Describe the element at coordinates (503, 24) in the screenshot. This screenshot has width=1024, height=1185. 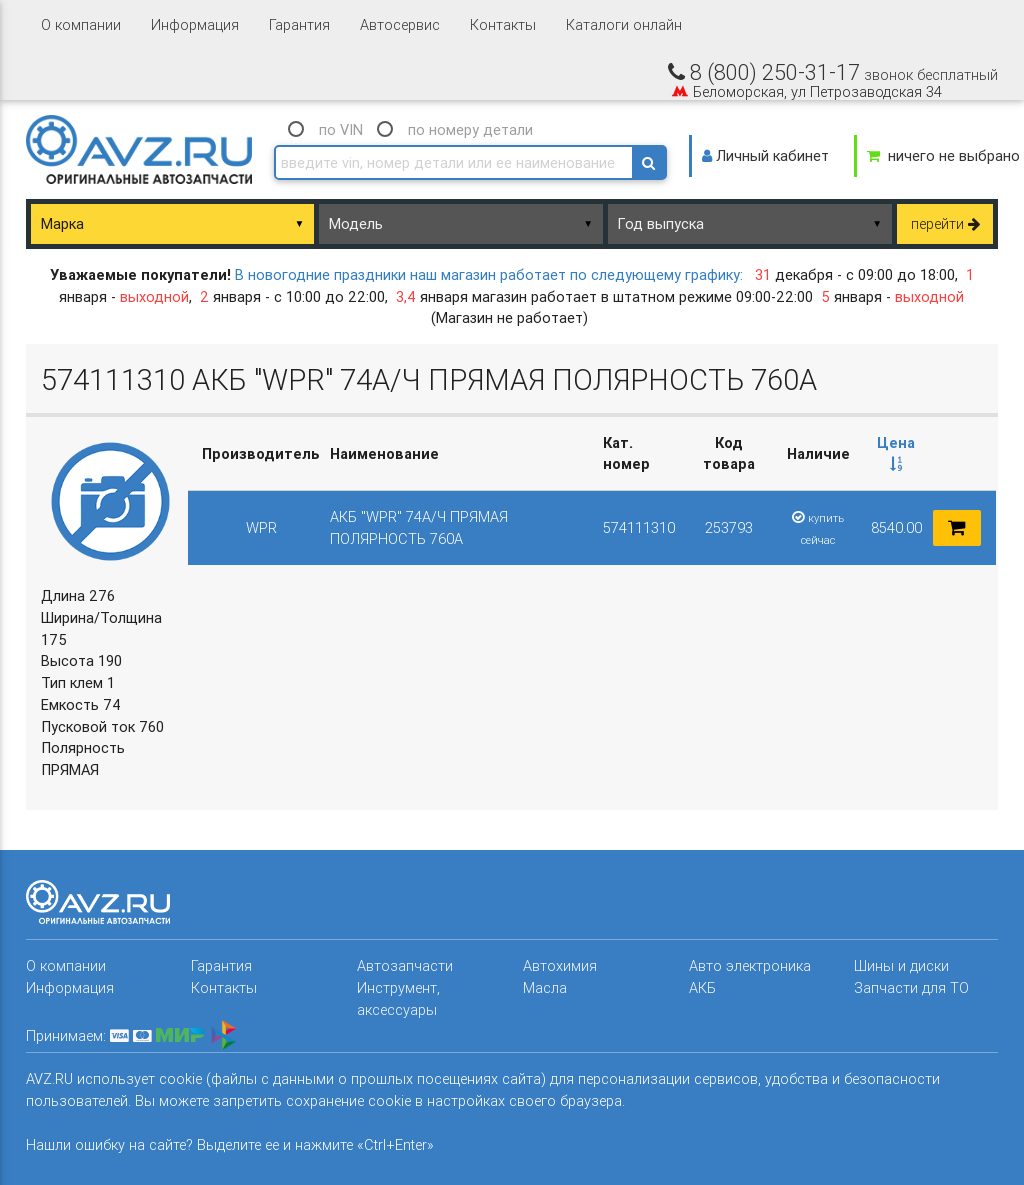
I see `Контакты` at that location.